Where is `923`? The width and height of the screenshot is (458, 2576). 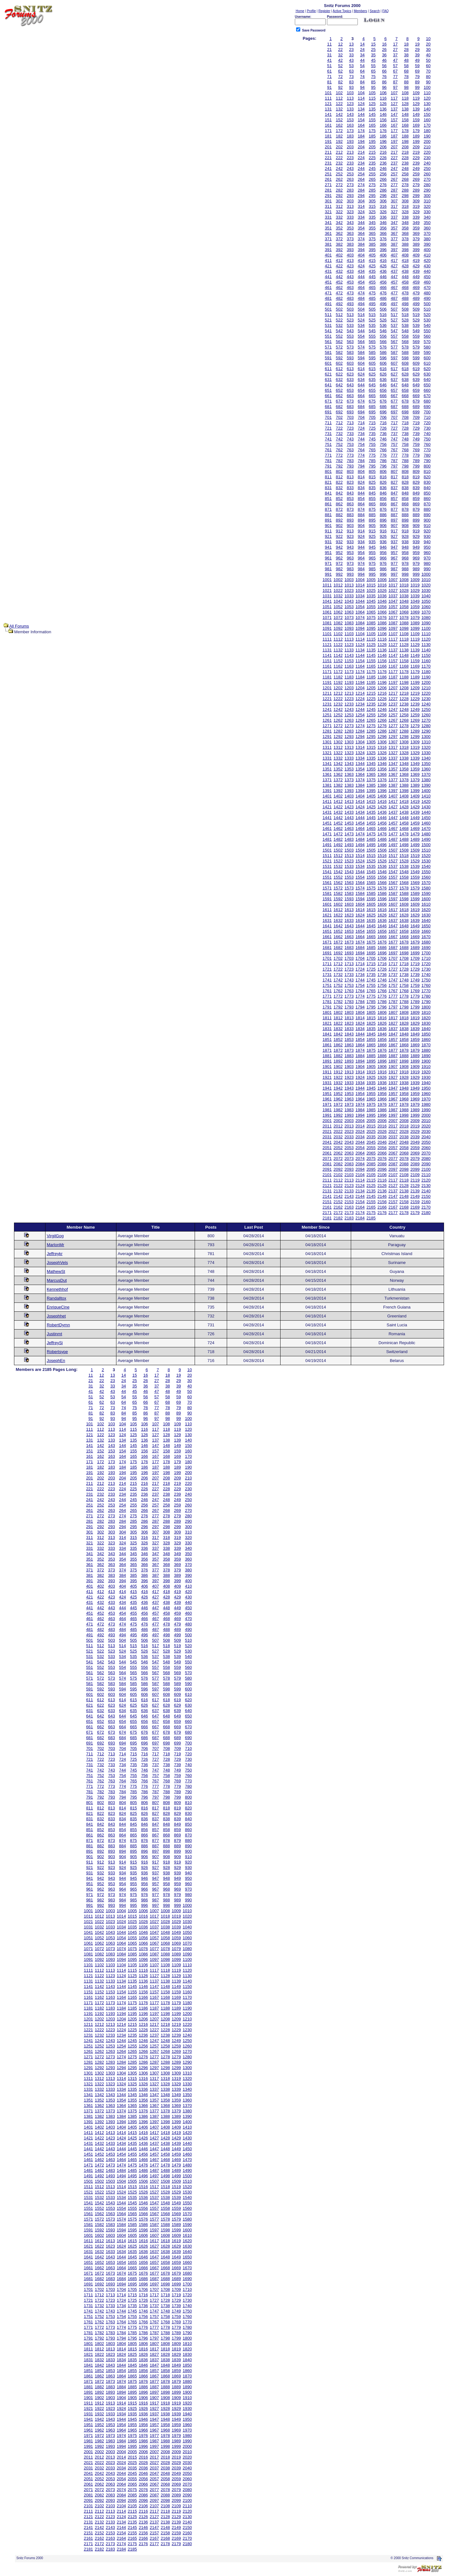 923 is located at coordinates (350, 536).